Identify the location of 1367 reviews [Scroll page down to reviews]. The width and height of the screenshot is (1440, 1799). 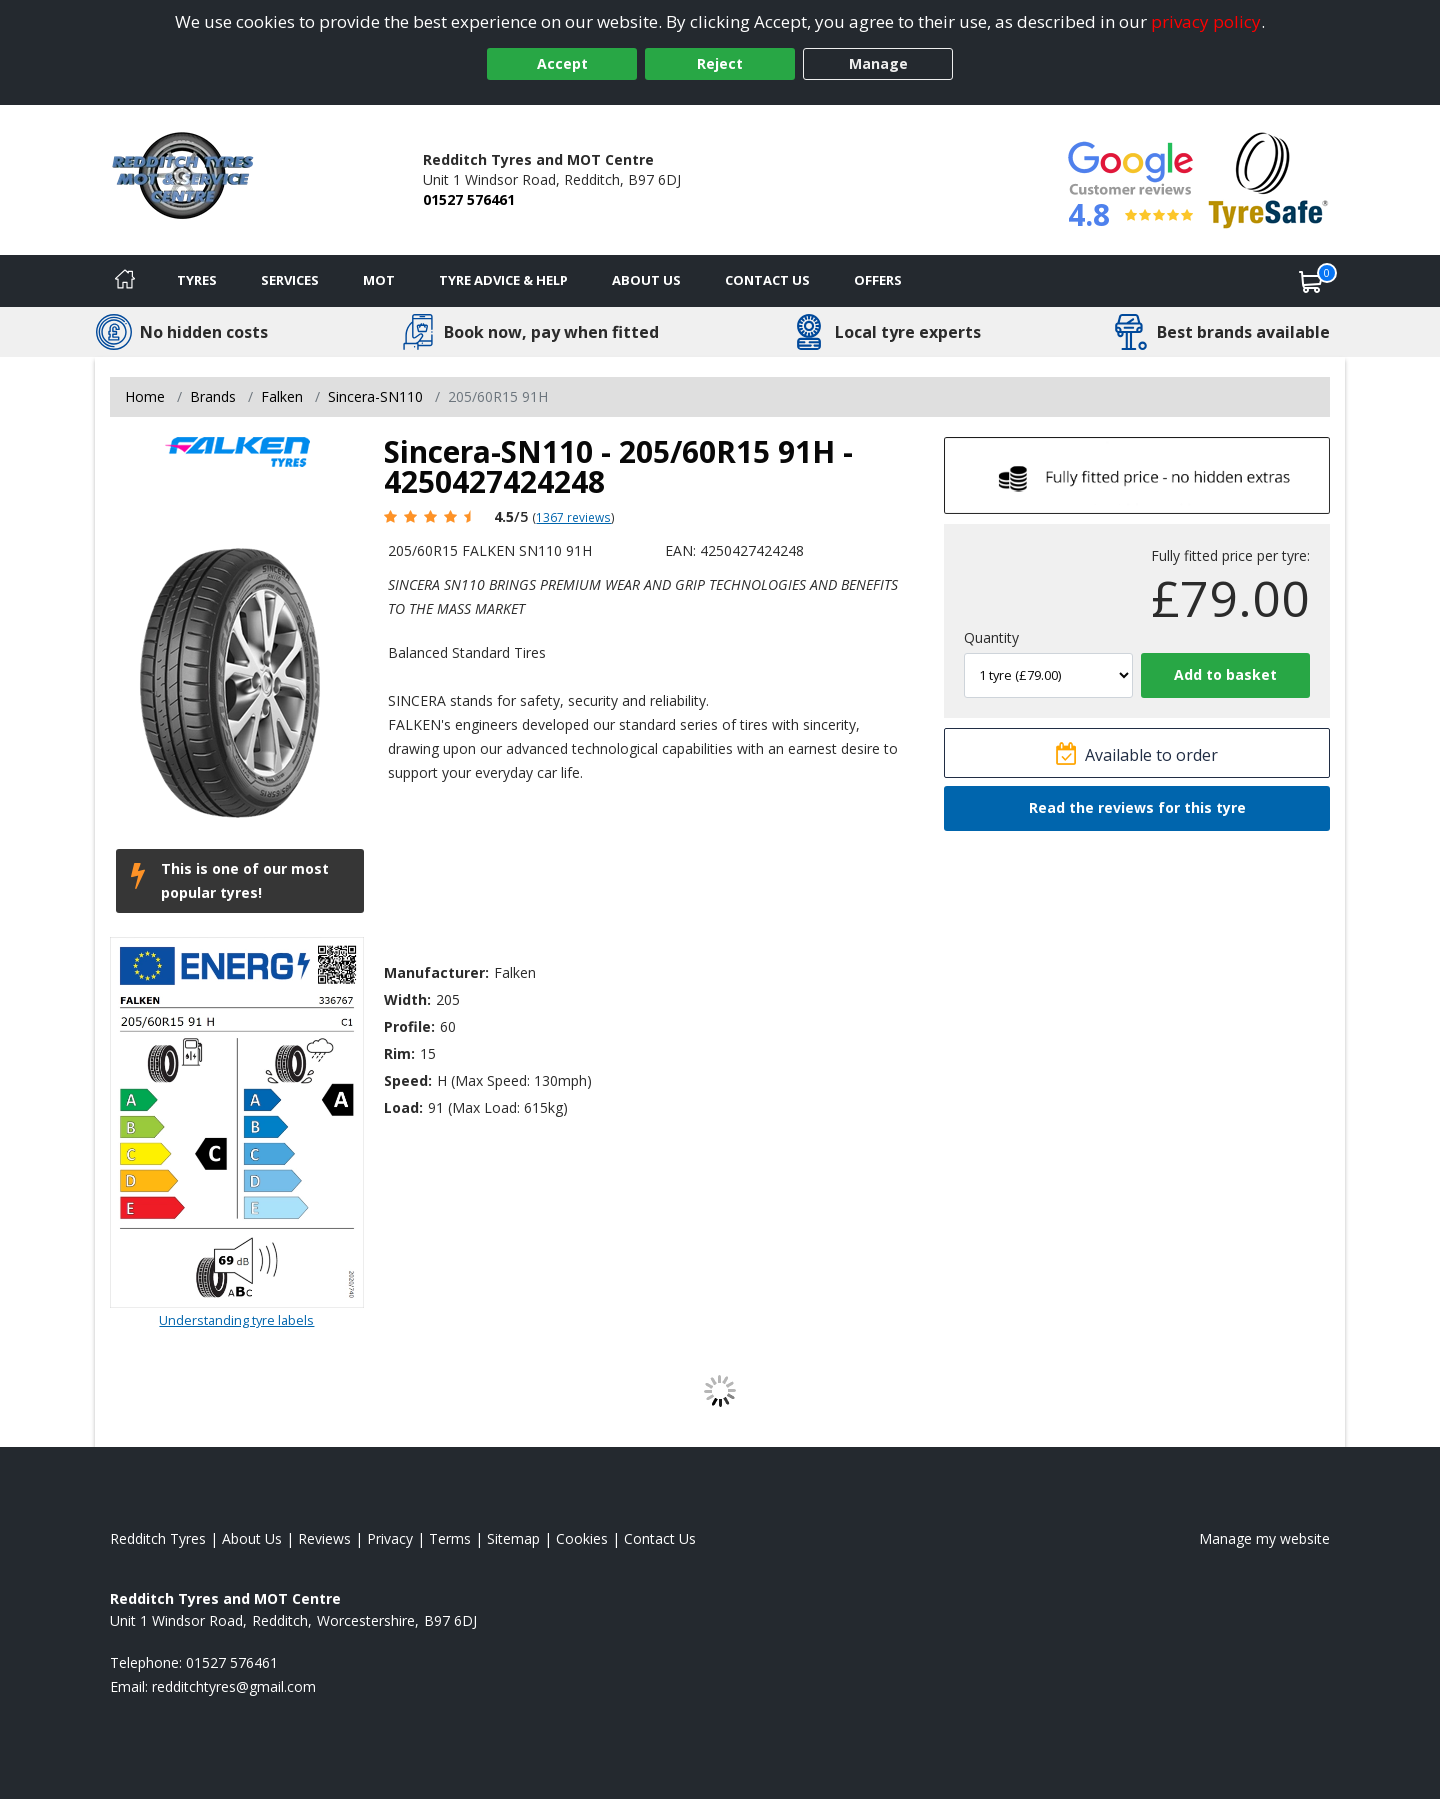
(573, 517).